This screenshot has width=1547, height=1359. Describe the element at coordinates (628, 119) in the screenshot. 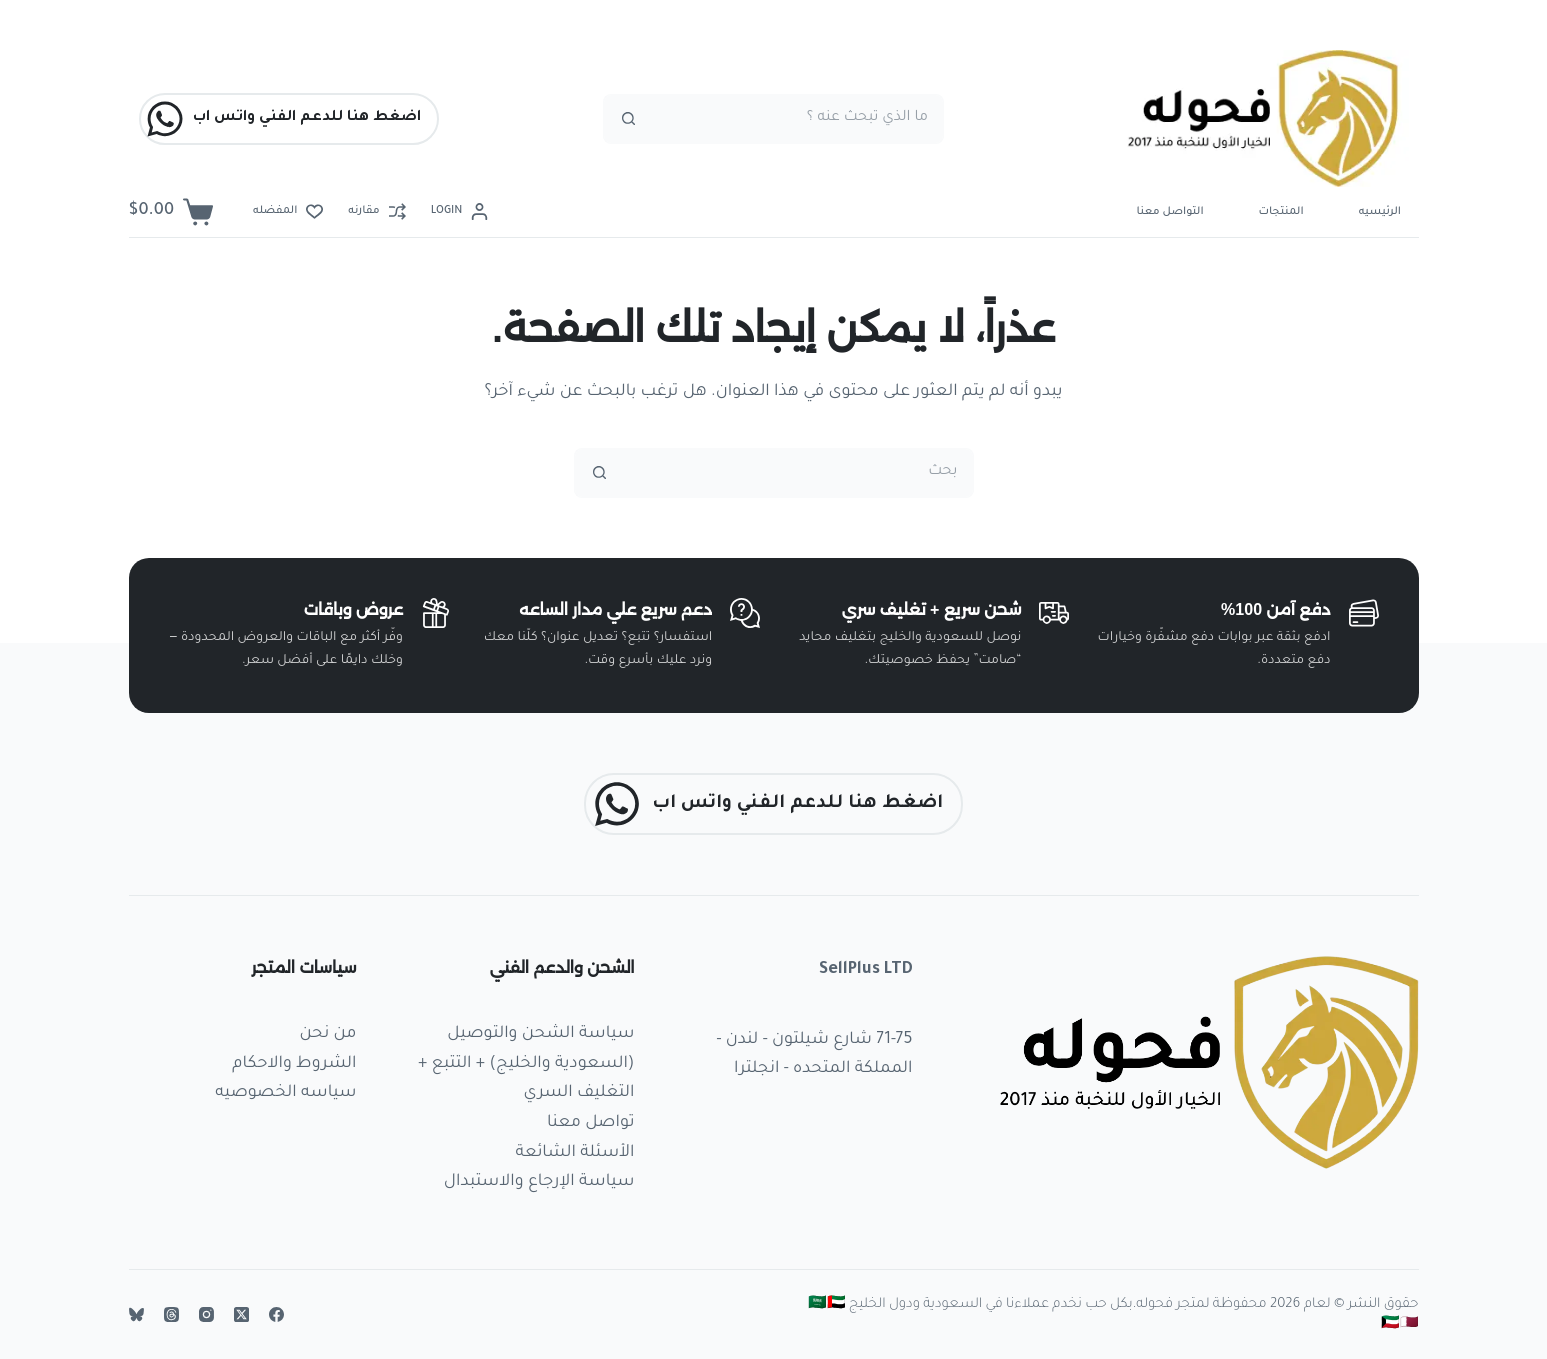

I see `[زر البحث]` at that location.